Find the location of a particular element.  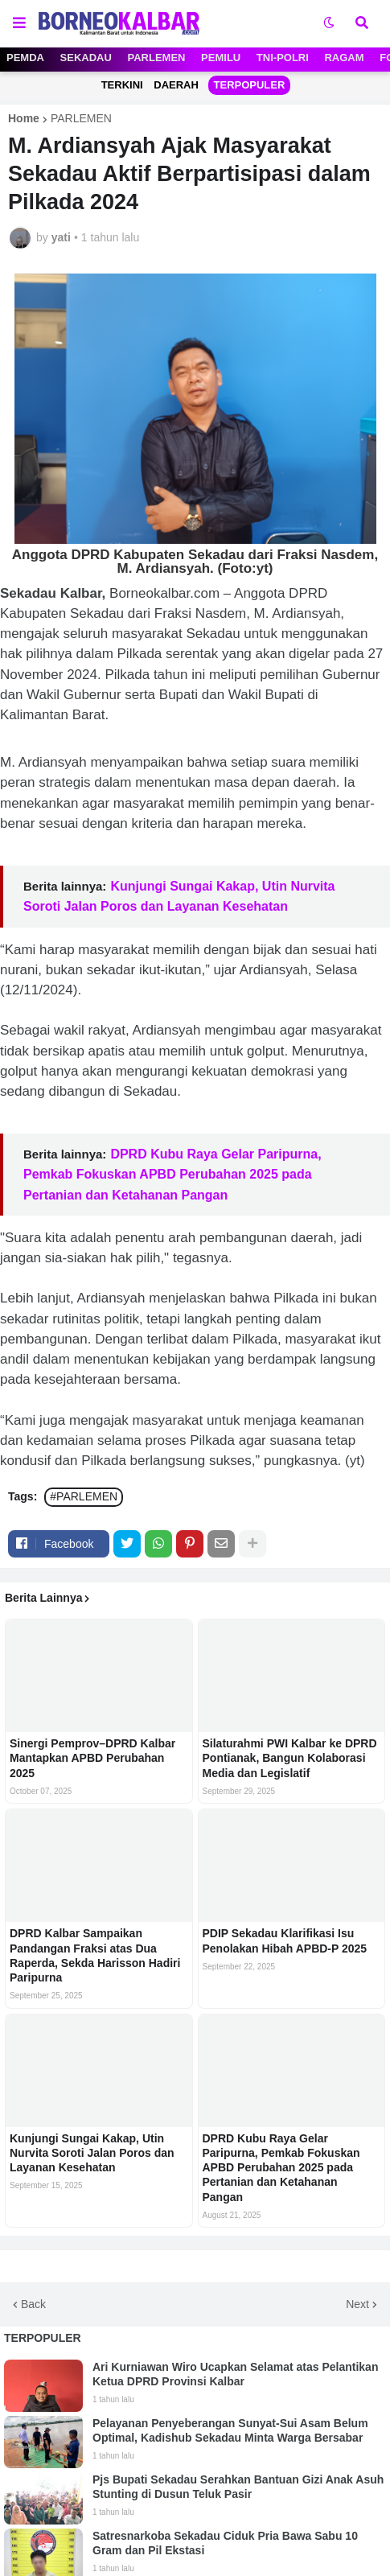

SEKADAU is located at coordinates (86, 57).